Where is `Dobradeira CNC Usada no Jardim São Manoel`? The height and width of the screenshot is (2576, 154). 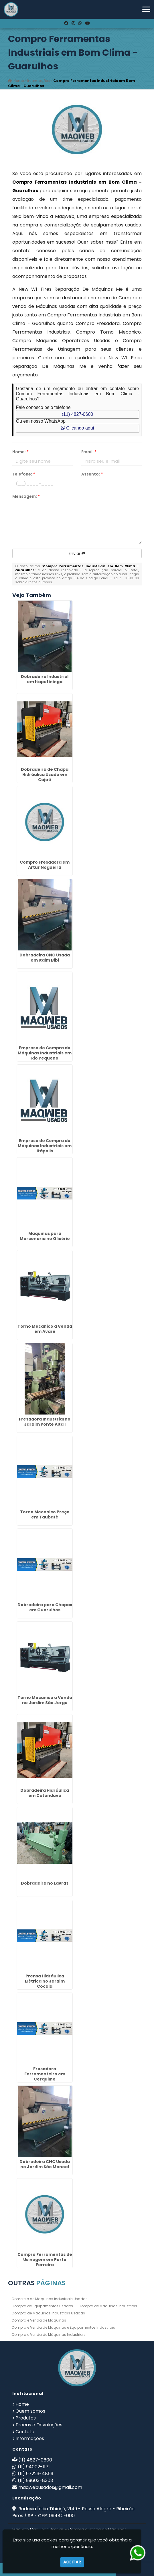 Dobradeira CNC Usada no Jardim São Manoel is located at coordinates (44, 2164).